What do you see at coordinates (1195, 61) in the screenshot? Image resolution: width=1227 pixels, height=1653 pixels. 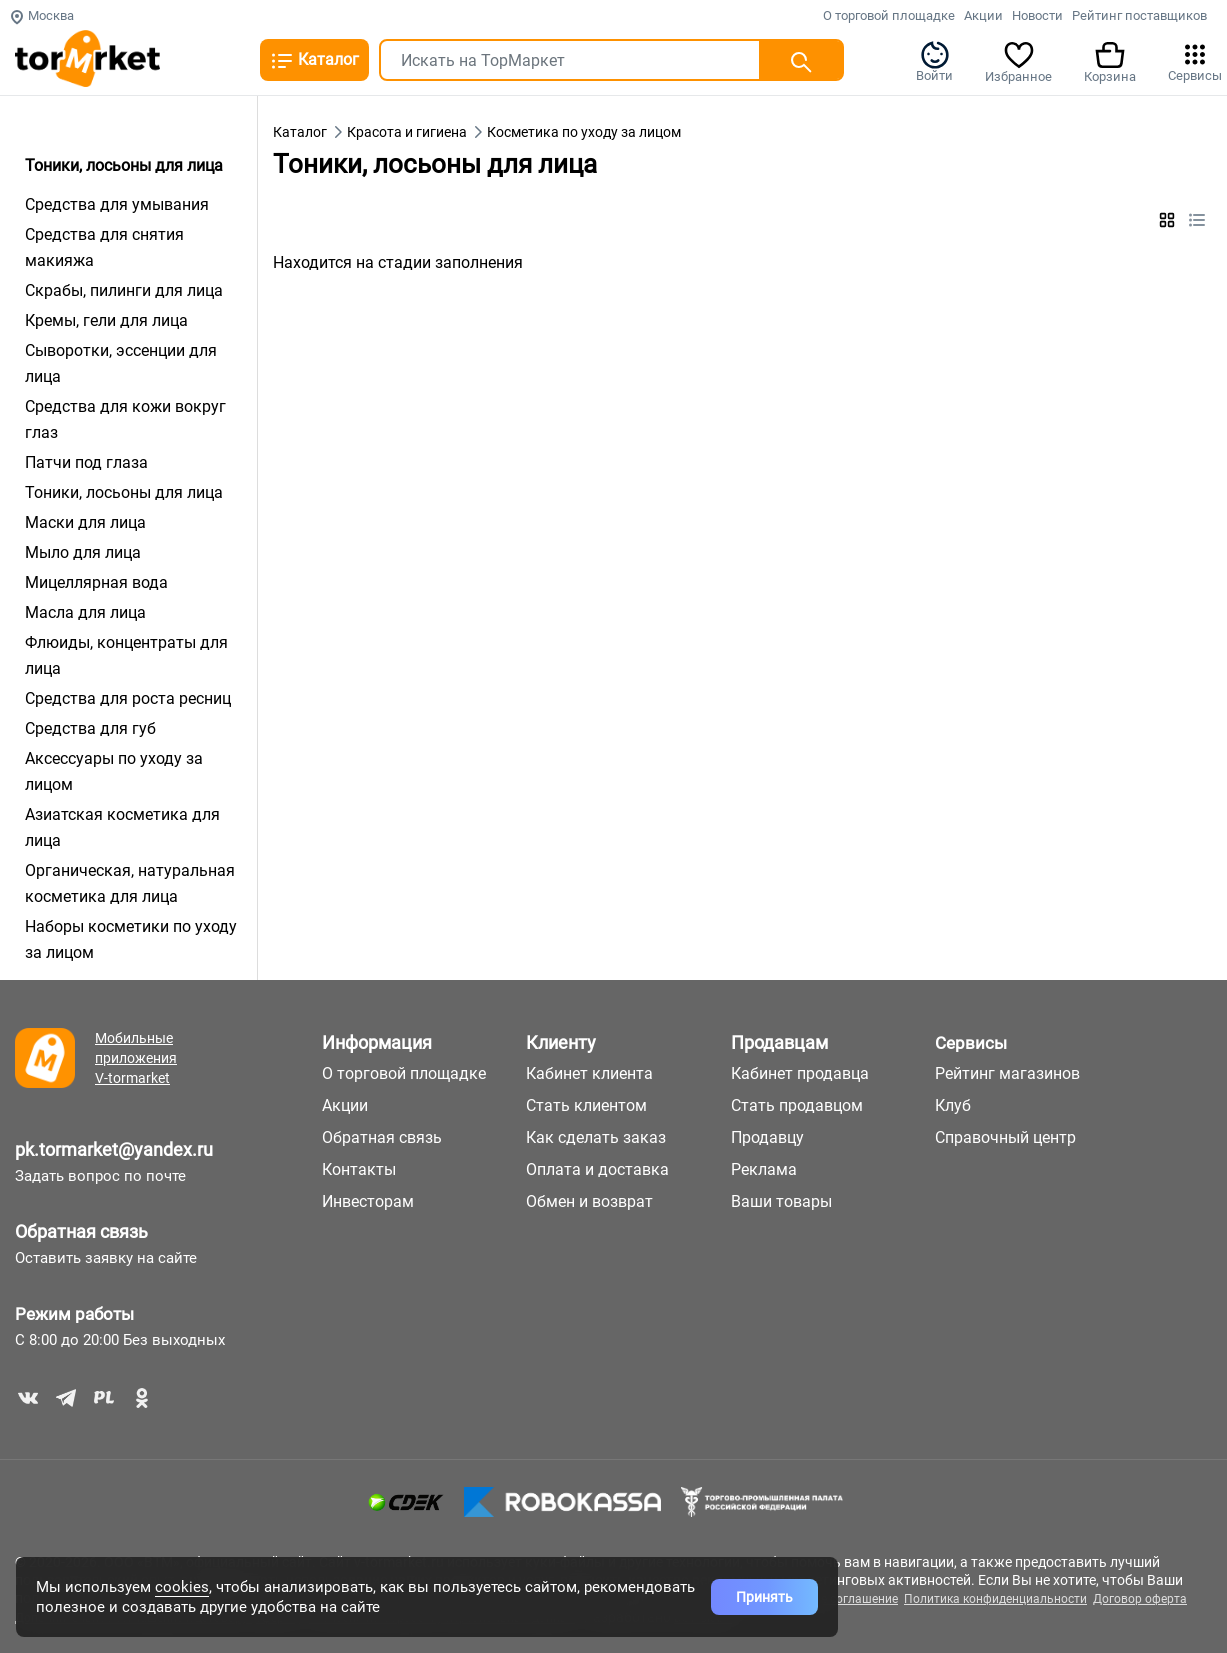 I see `Сервисы` at bounding box center [1195, 61].